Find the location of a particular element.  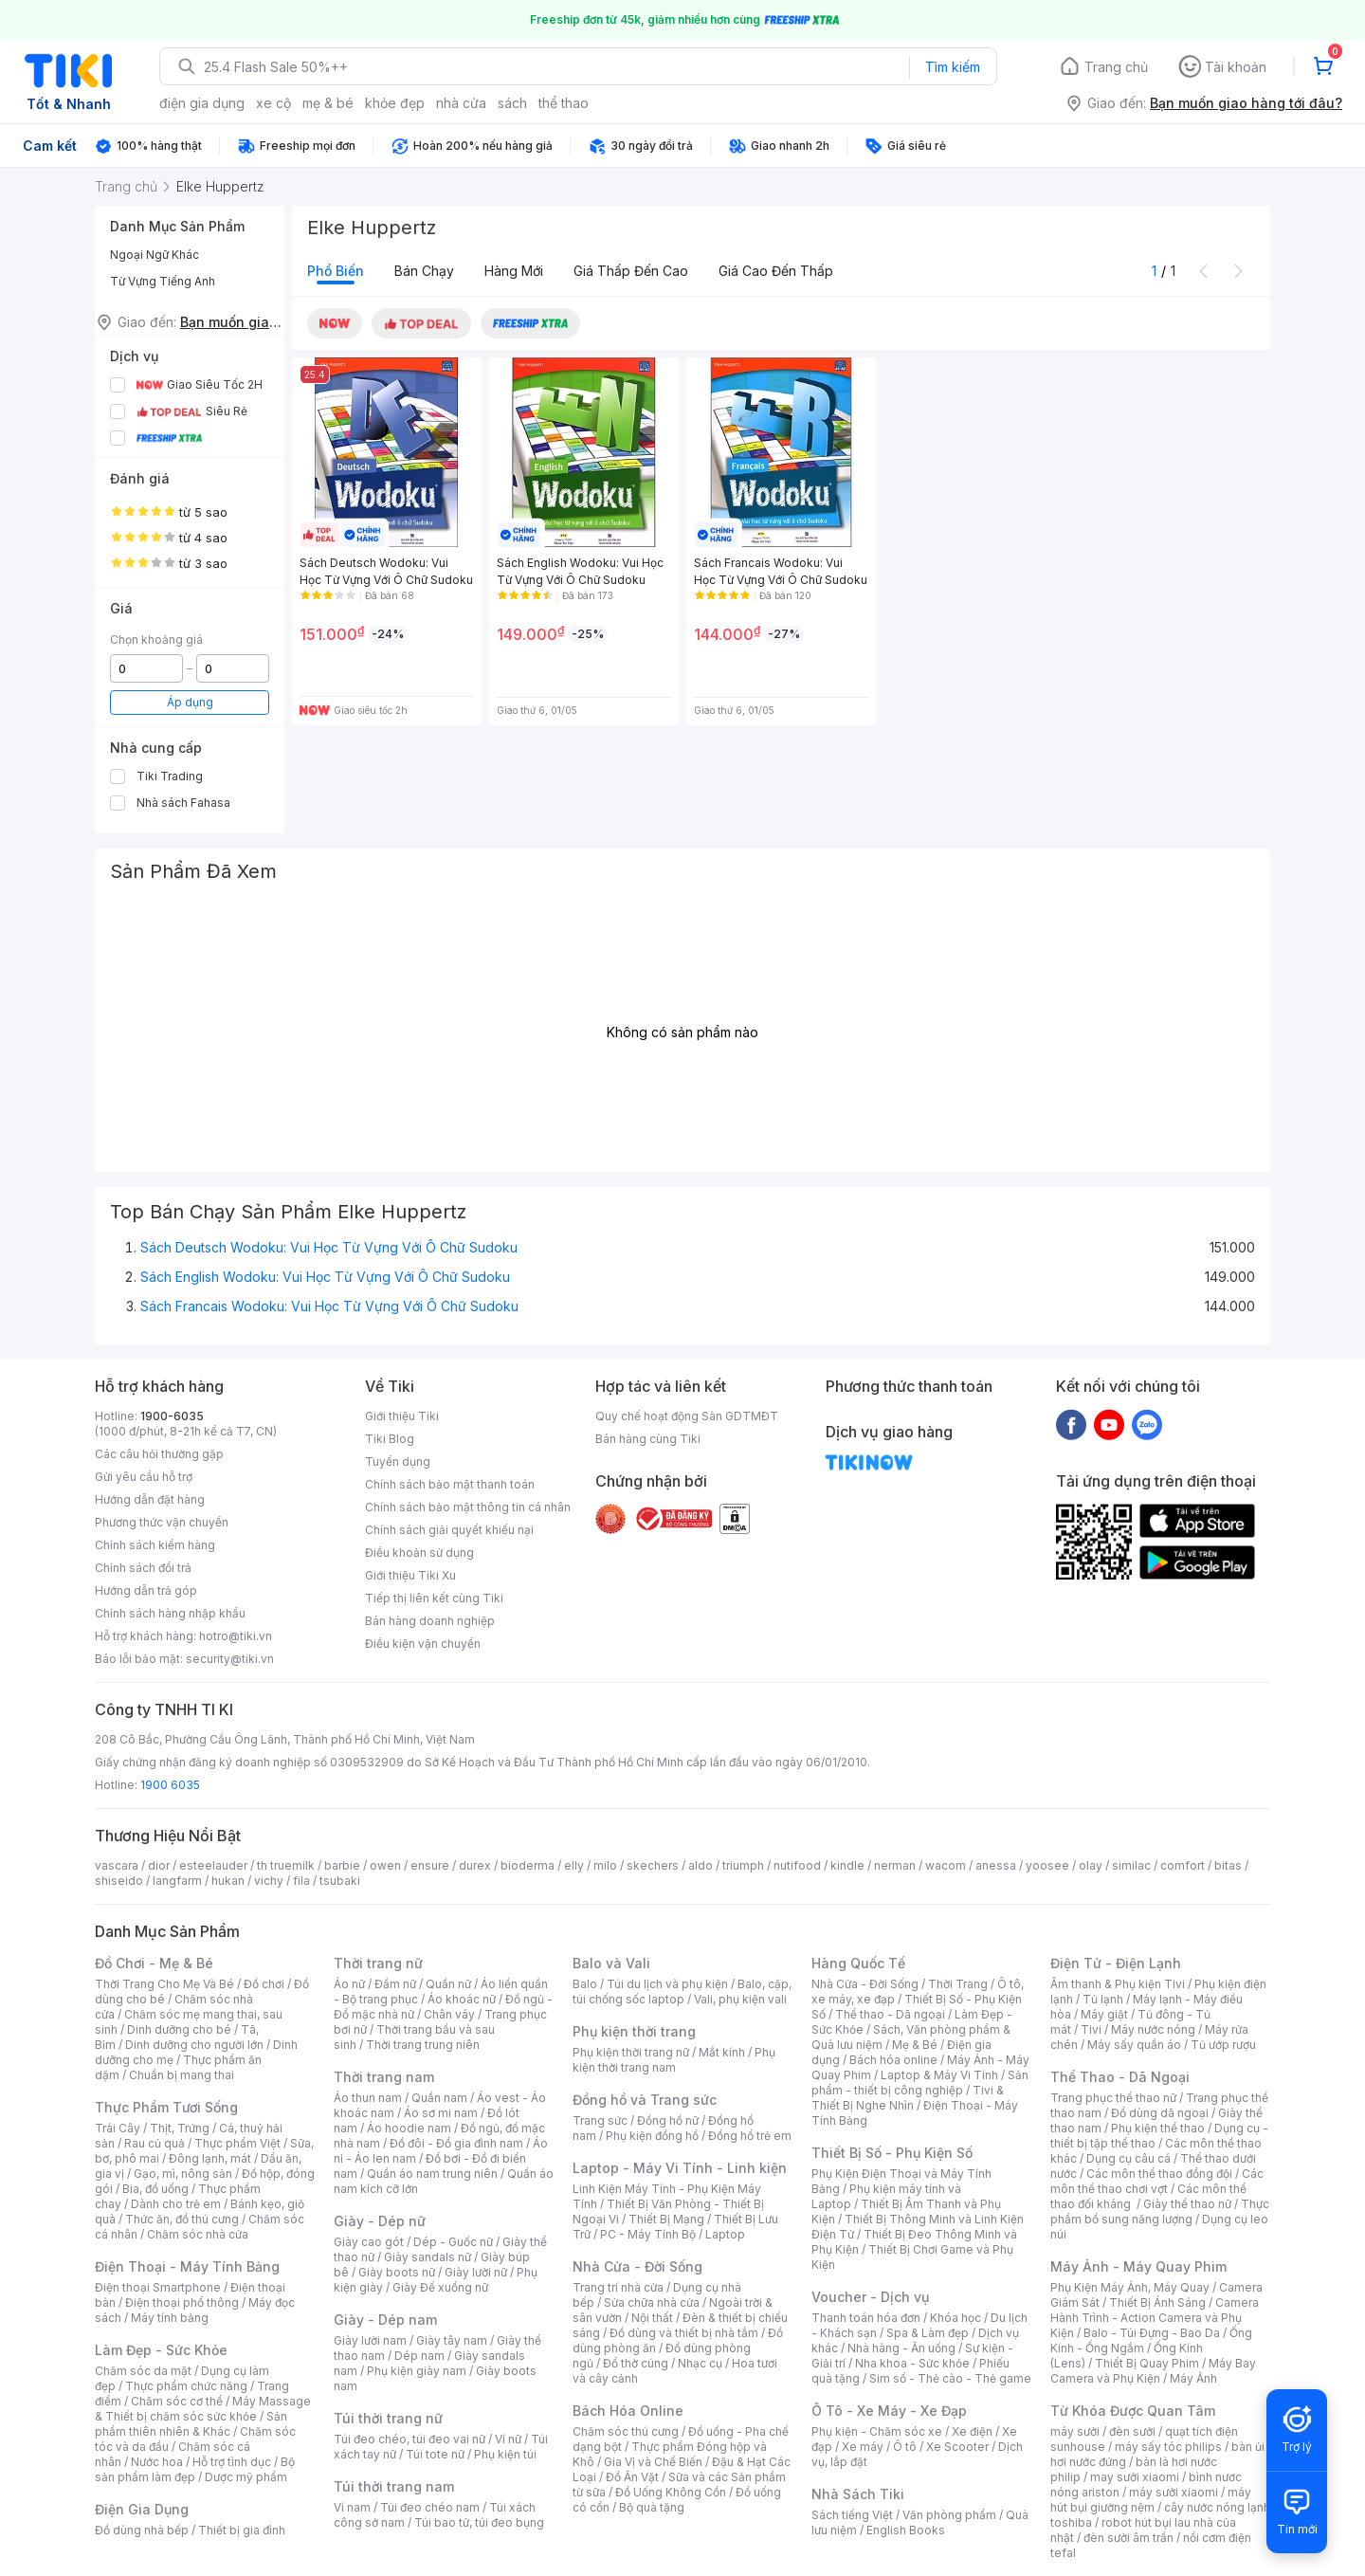

Chuẩn bị mang thai is located at coordinates (181, 2075).